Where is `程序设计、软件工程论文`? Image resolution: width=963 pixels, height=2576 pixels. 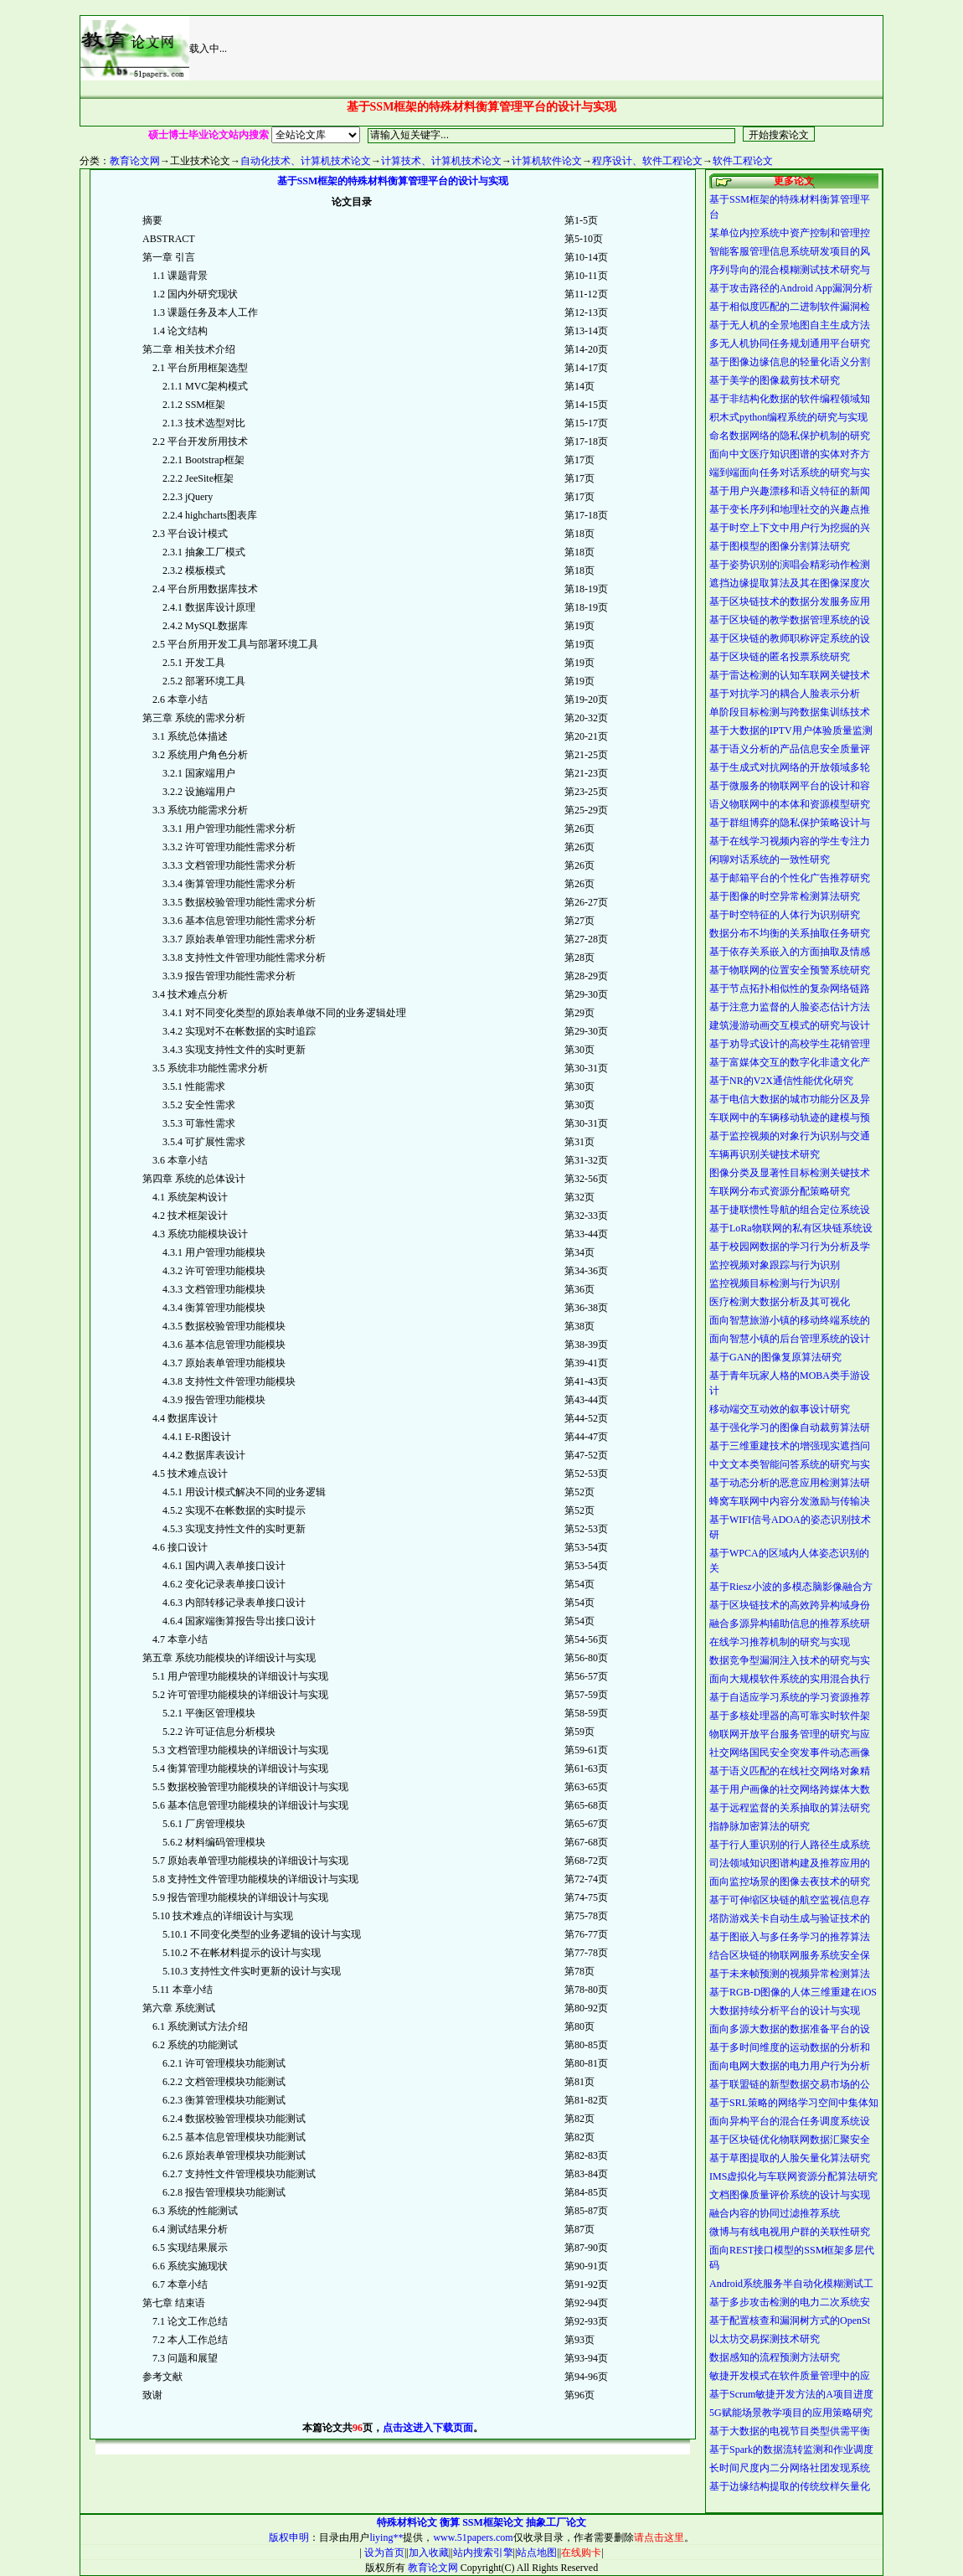
程序设计、软件工程论文 is located at coordinates (647, 161).